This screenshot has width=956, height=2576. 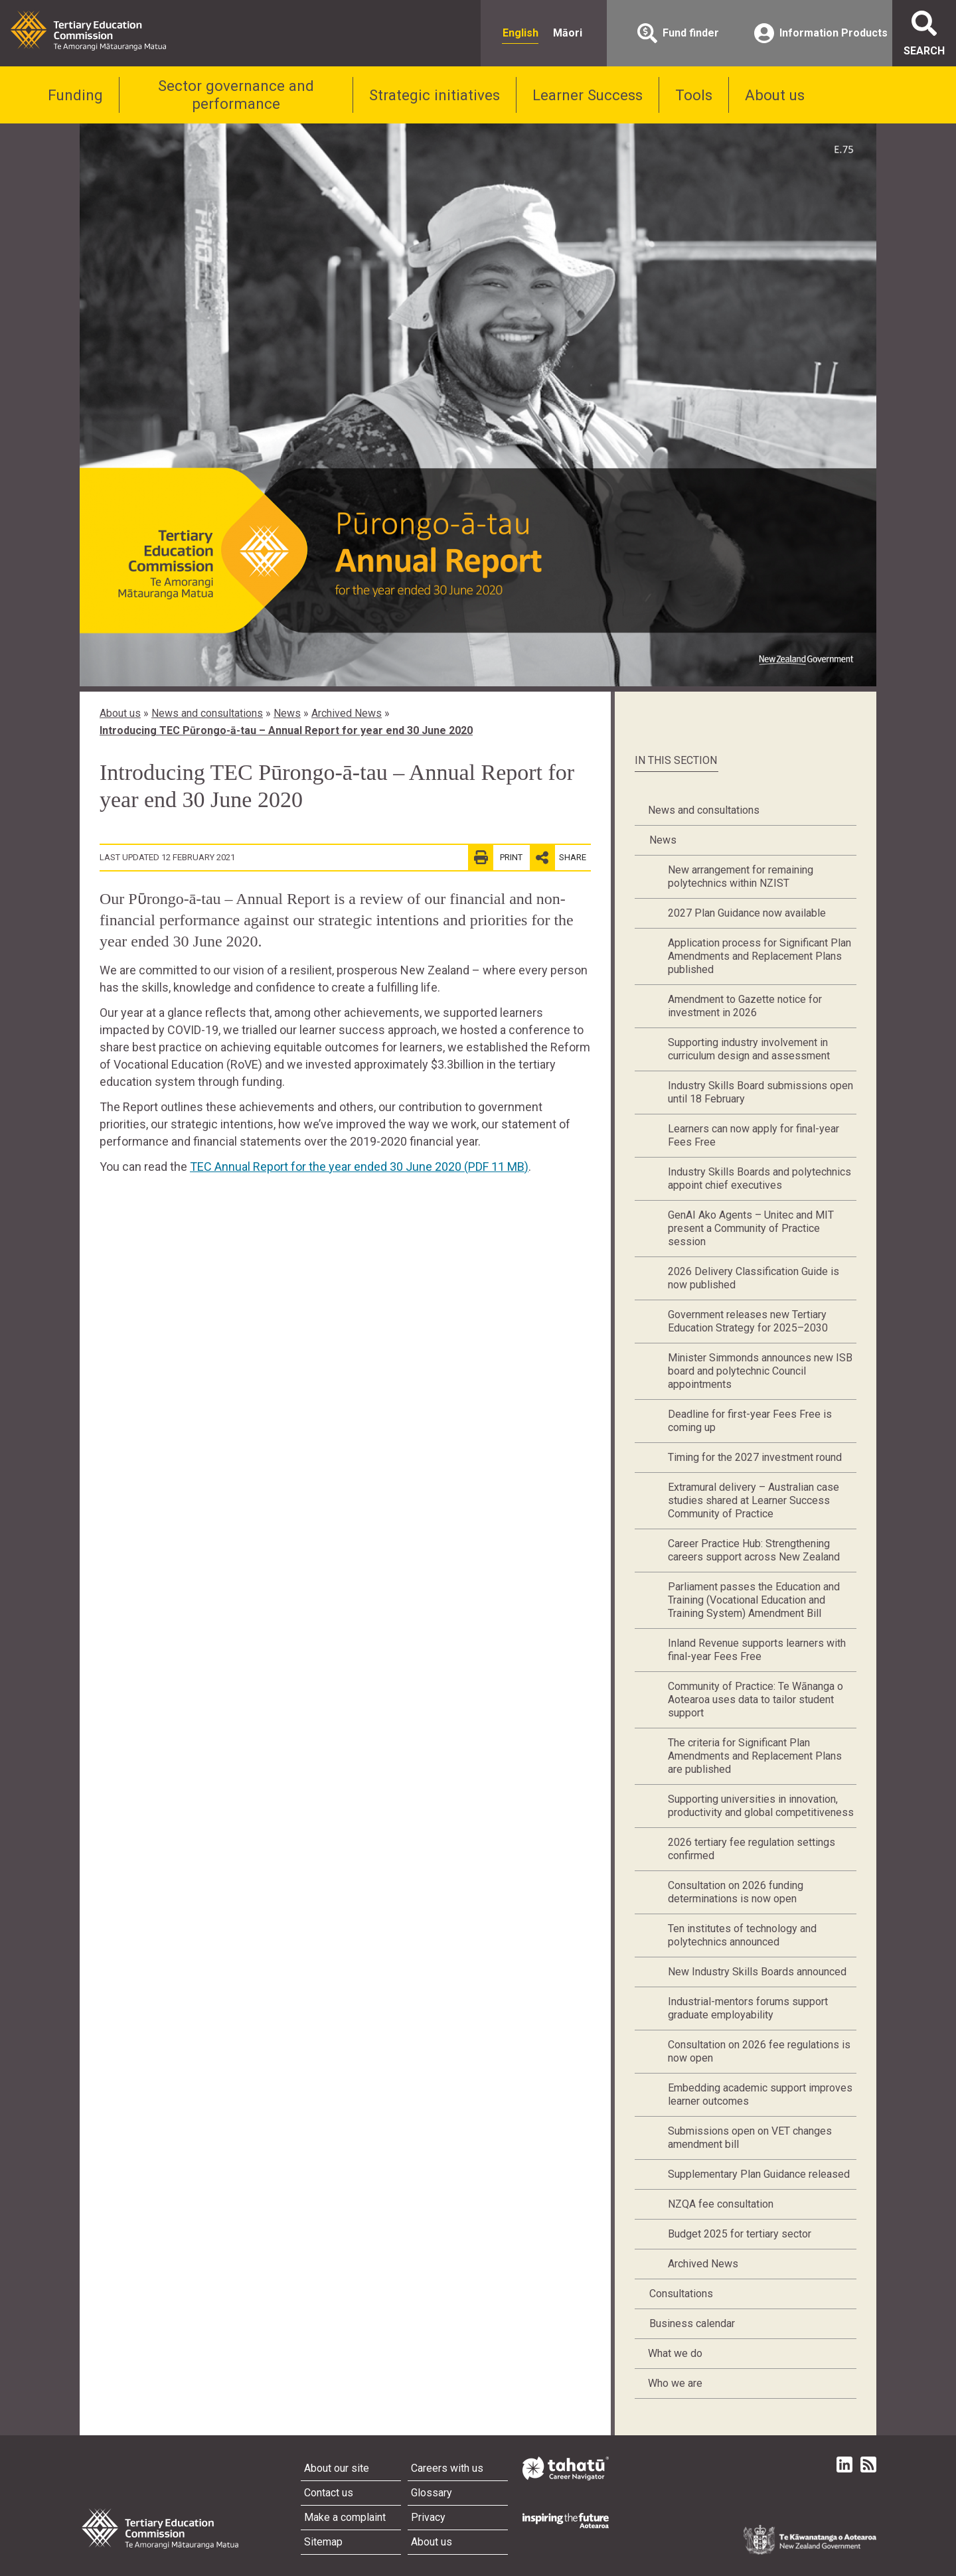 I want to click on Supplementary Plan Guidance released, so click(x=759, y=2174).